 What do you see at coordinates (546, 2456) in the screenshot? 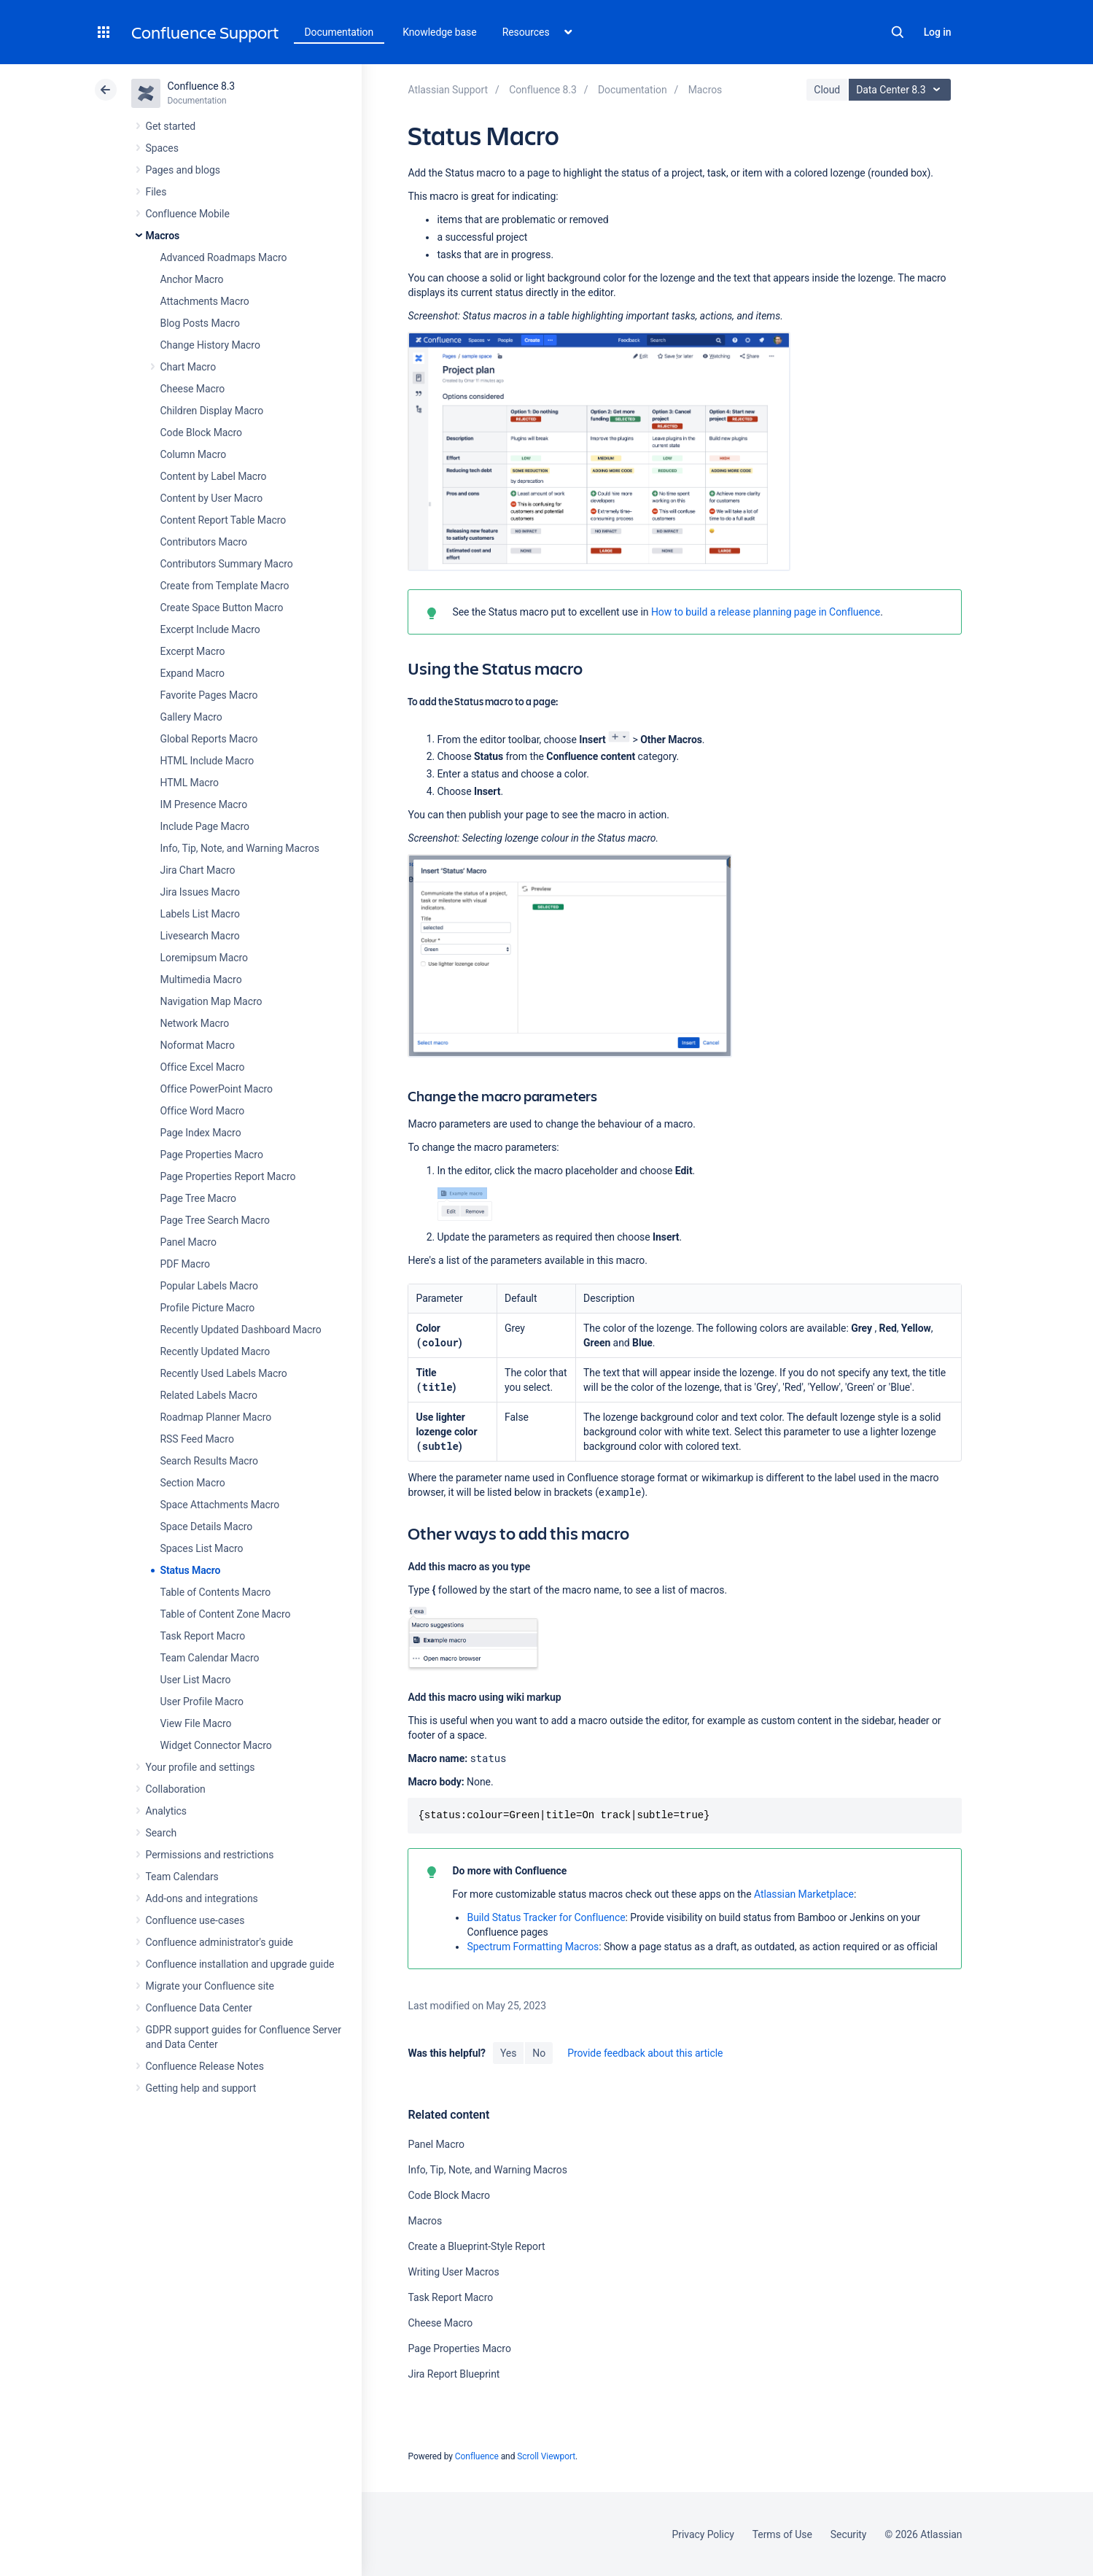
I see `Scroll Viewport` at bounding box center [546, 2456].